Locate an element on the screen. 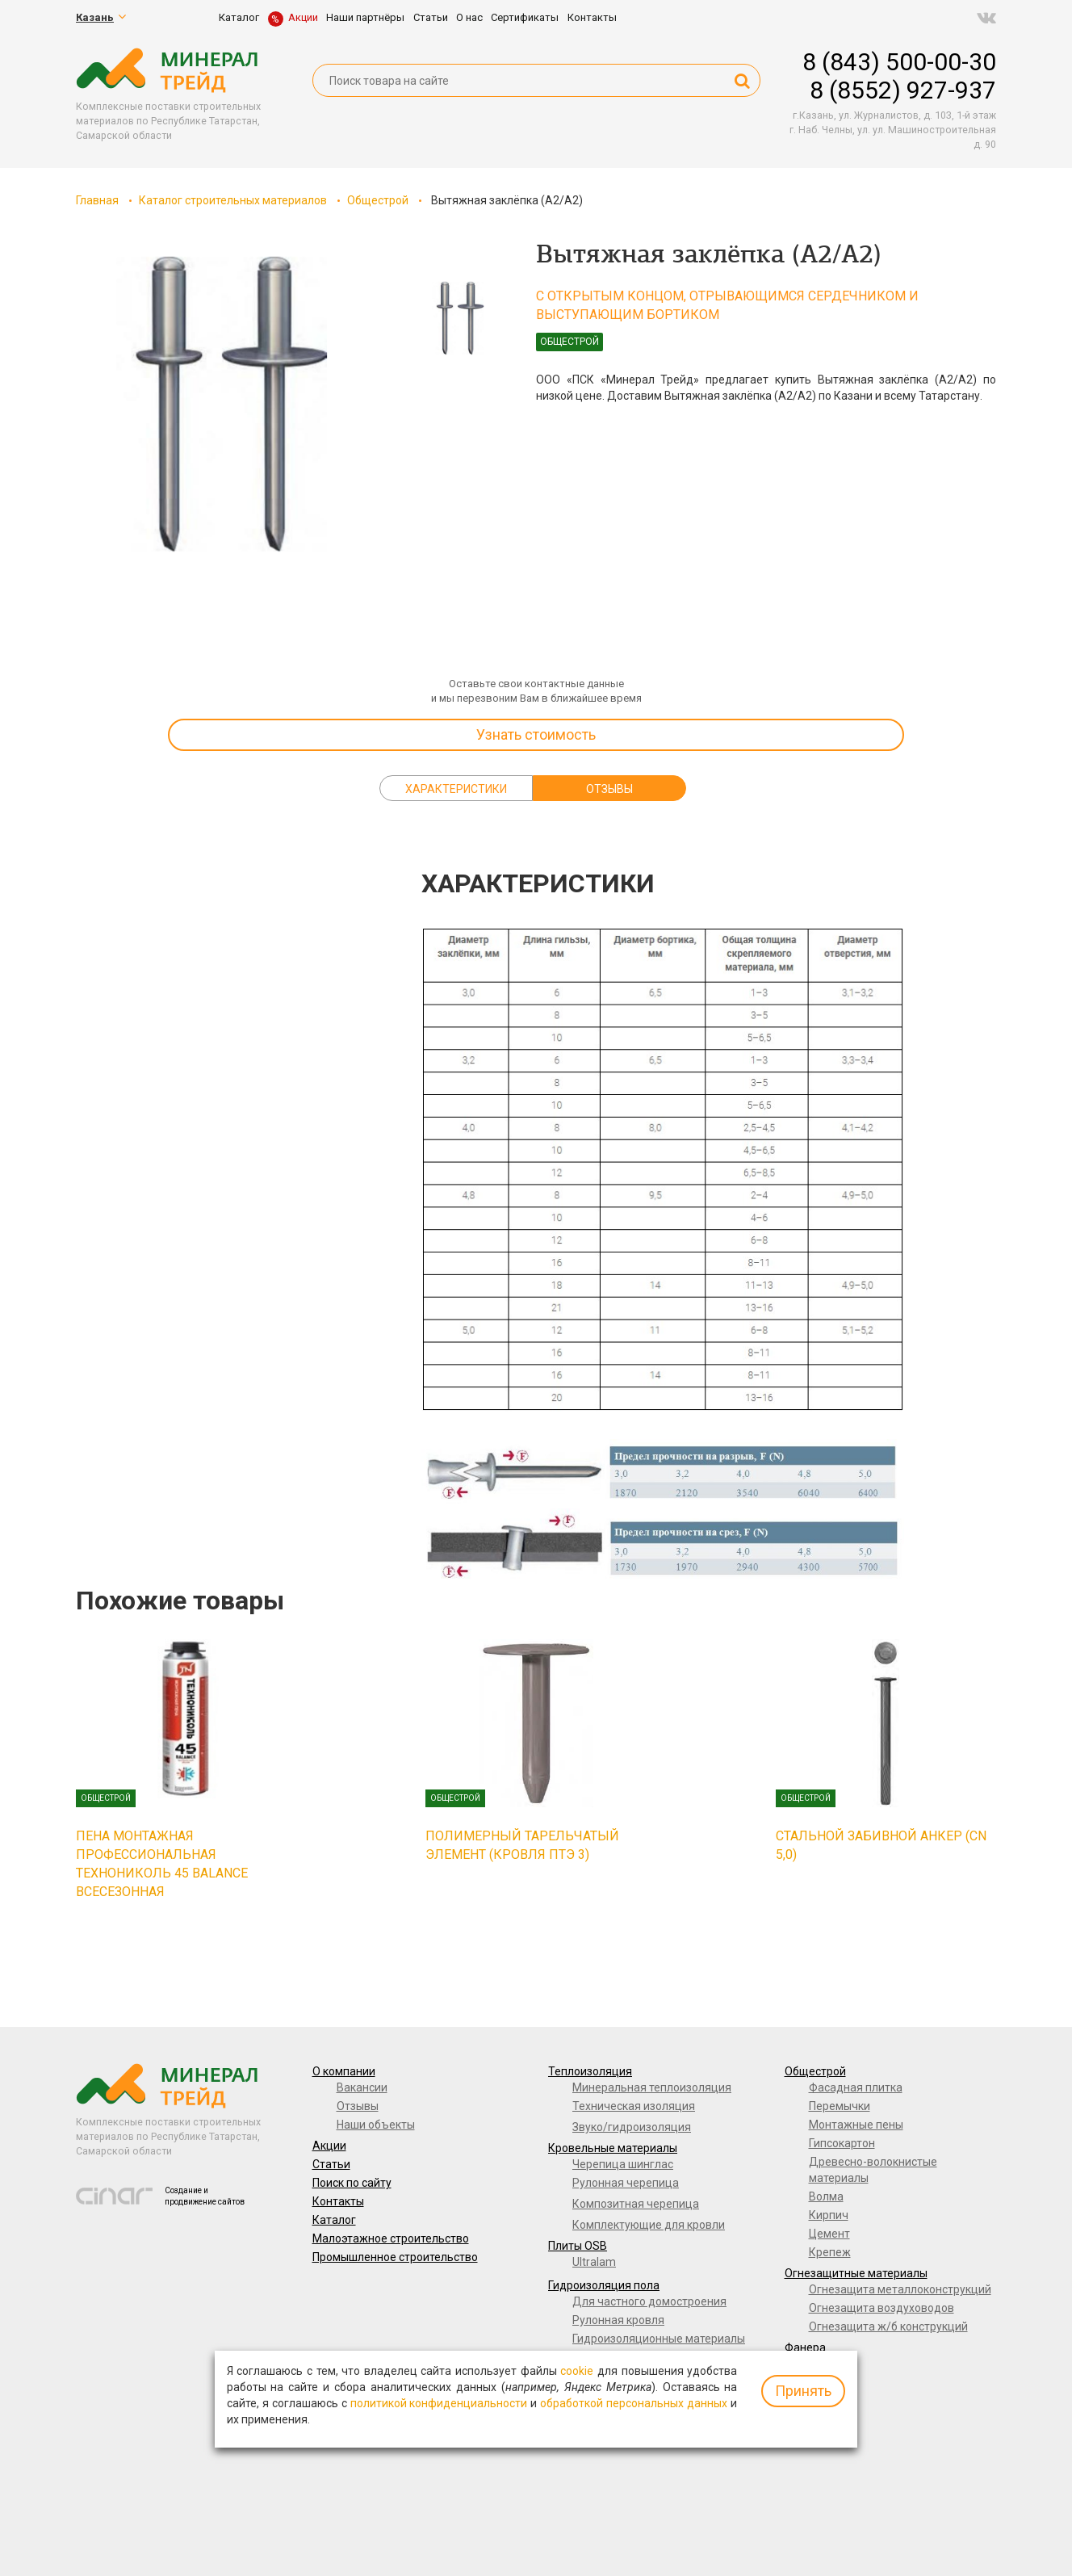 Image resolution: width=1072 pixels, height=2576 pixels. Монтажные пены is located at coordinates (856, 2124).